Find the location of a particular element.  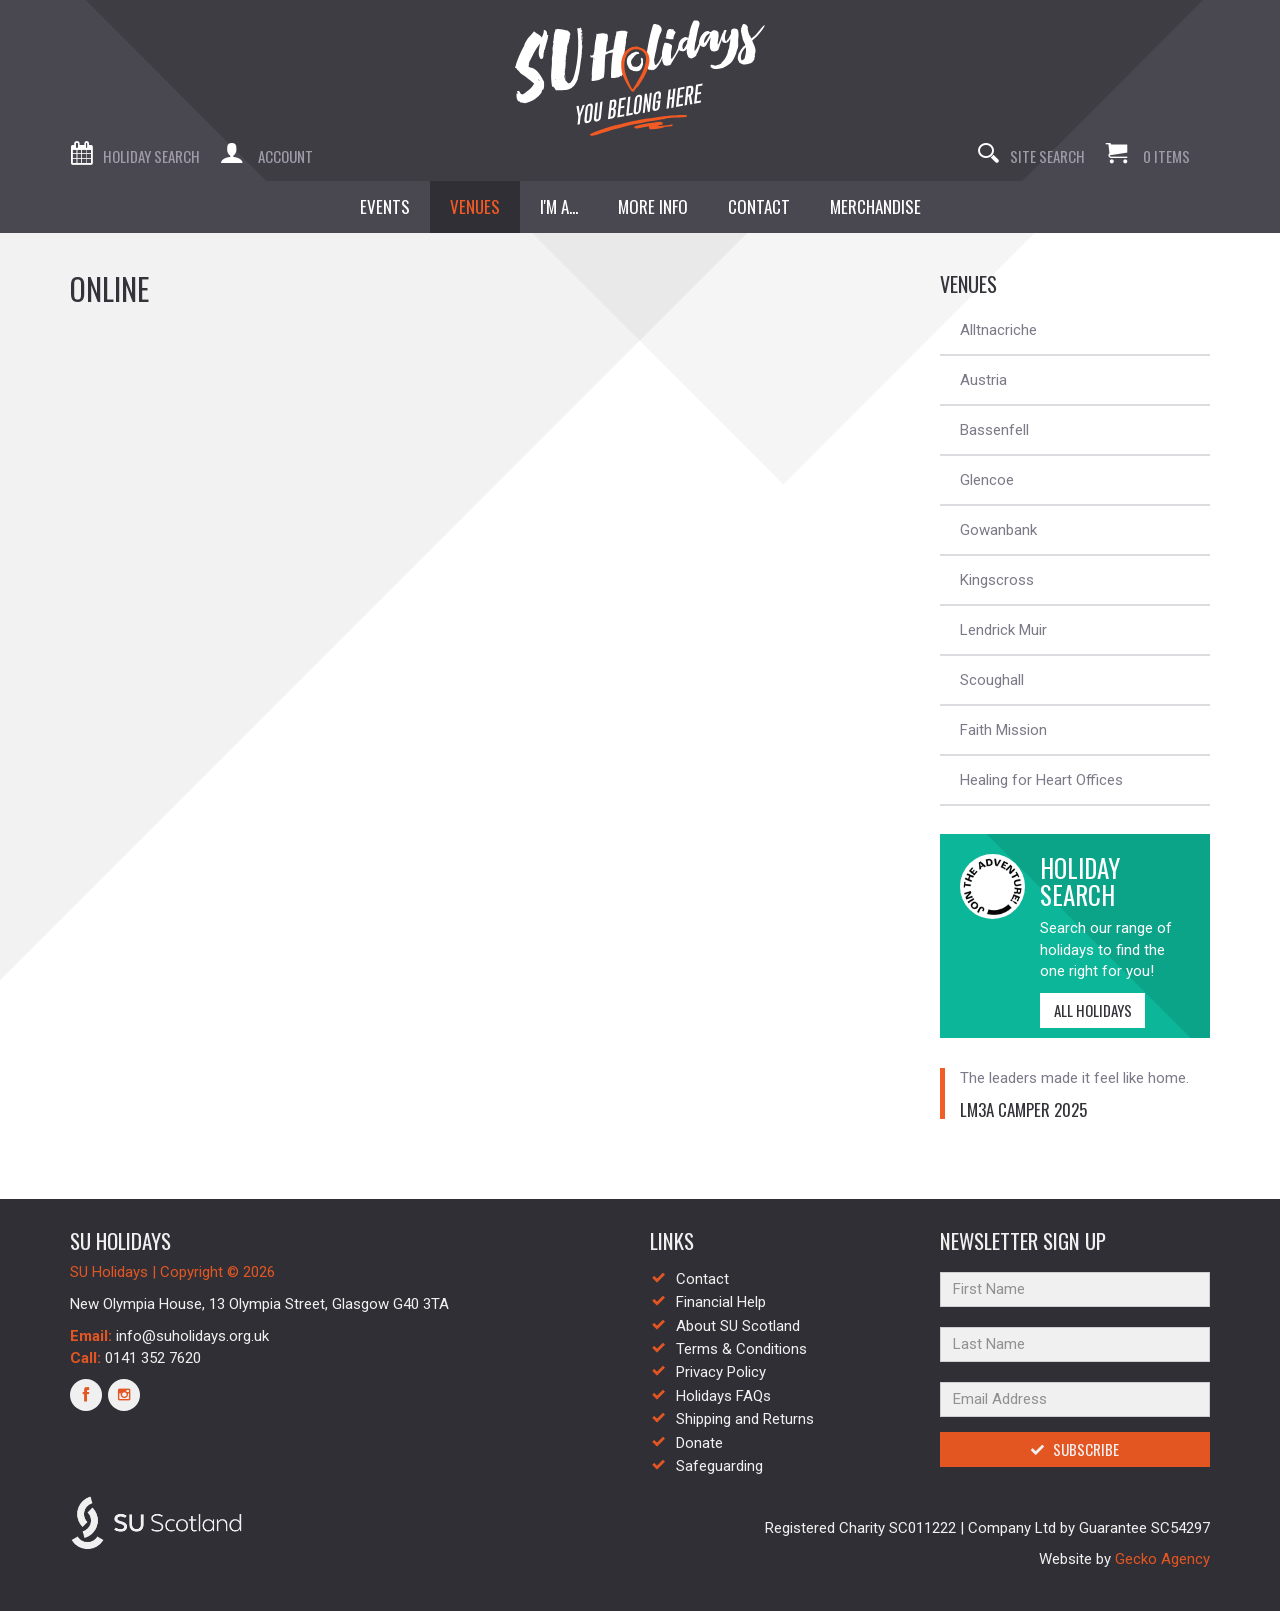

Austria is located at coordinates (983, 380).